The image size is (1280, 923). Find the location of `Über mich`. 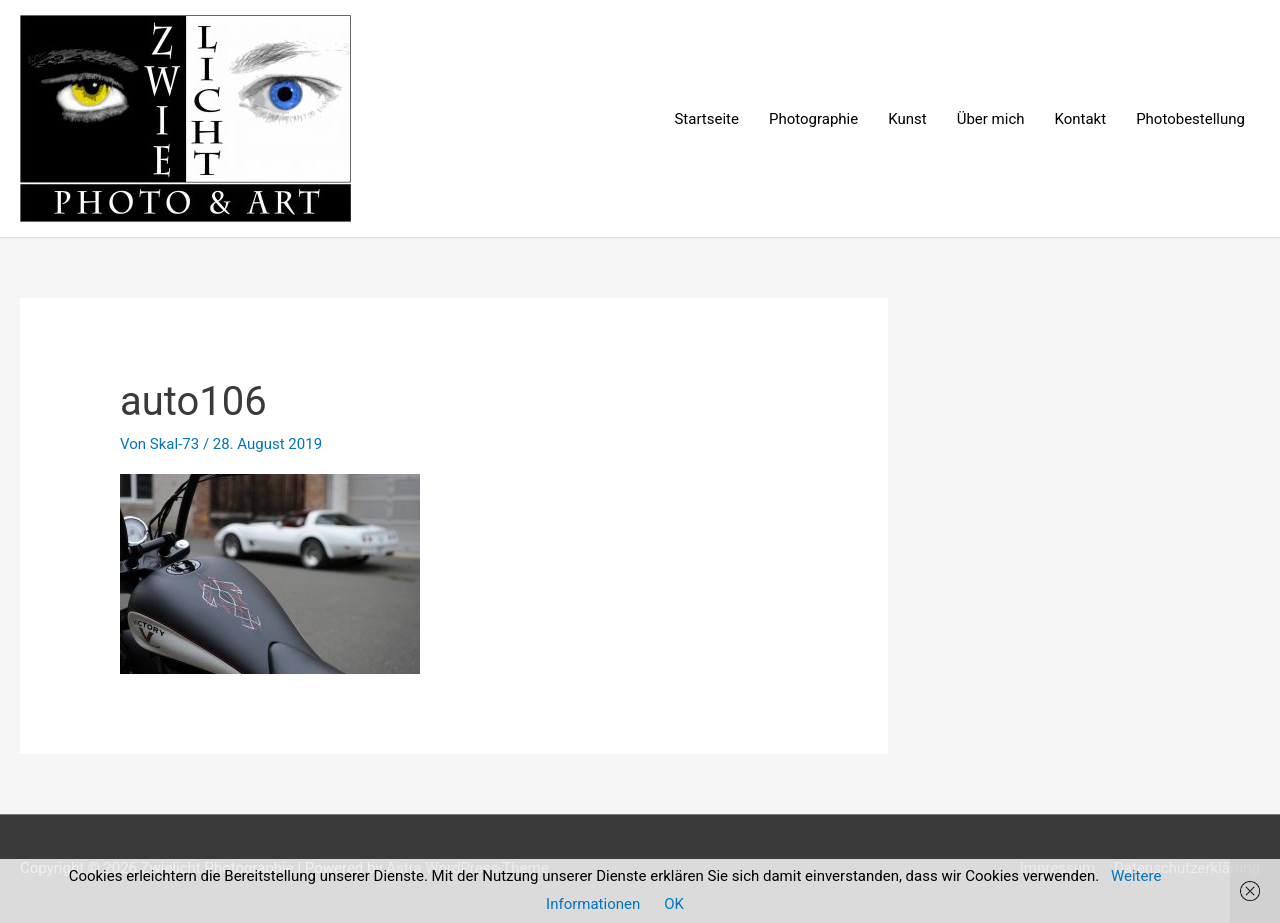

Über mich is located at coordinates (991, 119).